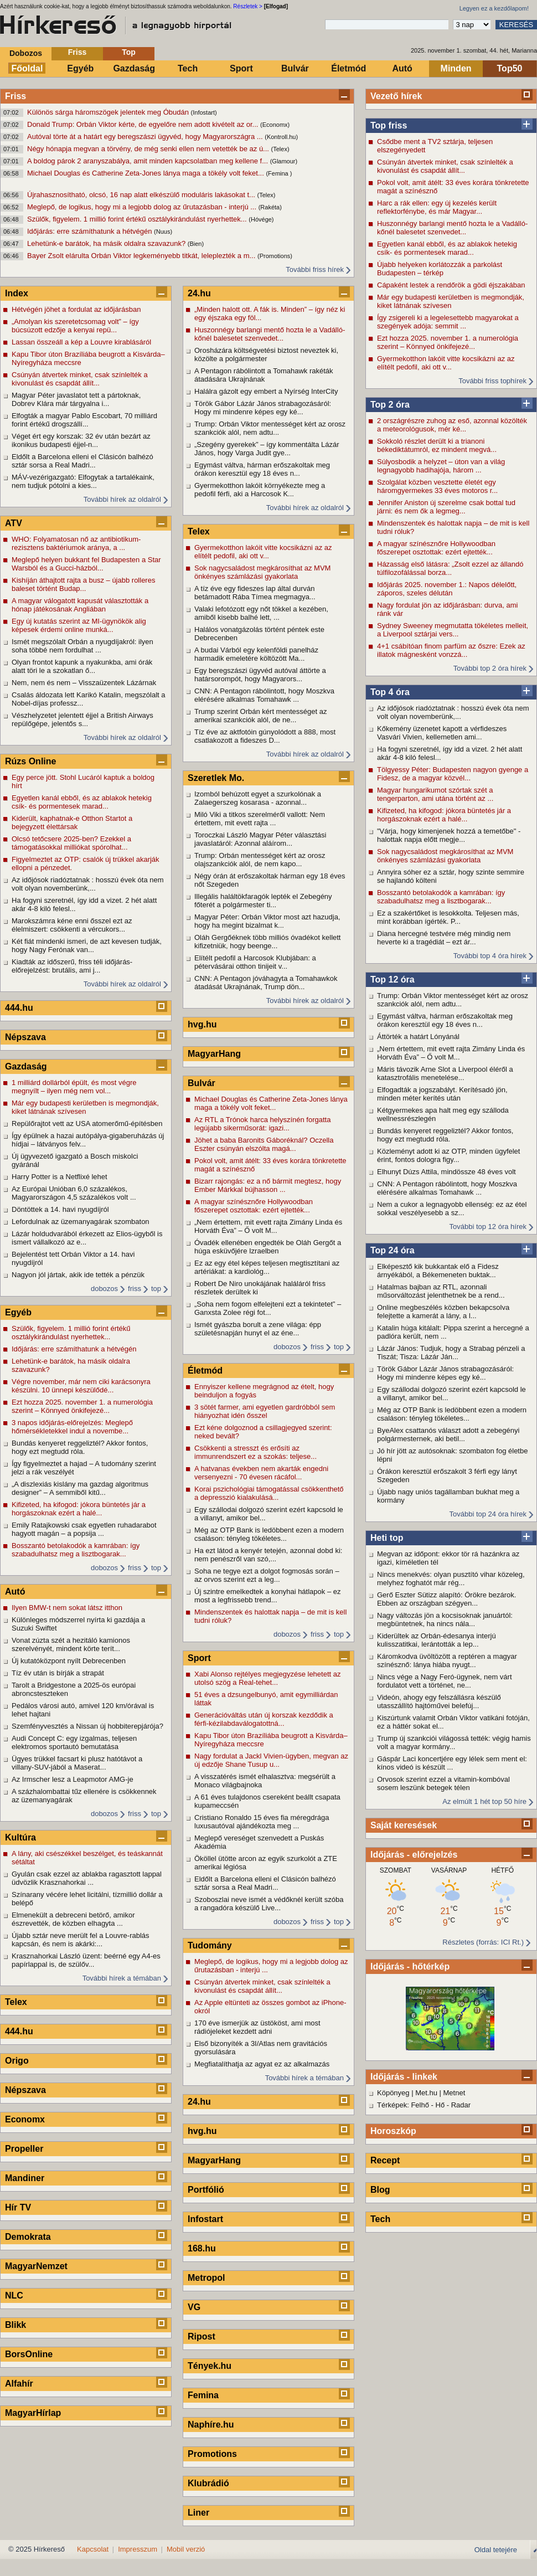 This screenshot has width=537, height=2576. Describe the element at coordinates (30, 761) in the screenshot. I see `Rúzs Online` at that location.